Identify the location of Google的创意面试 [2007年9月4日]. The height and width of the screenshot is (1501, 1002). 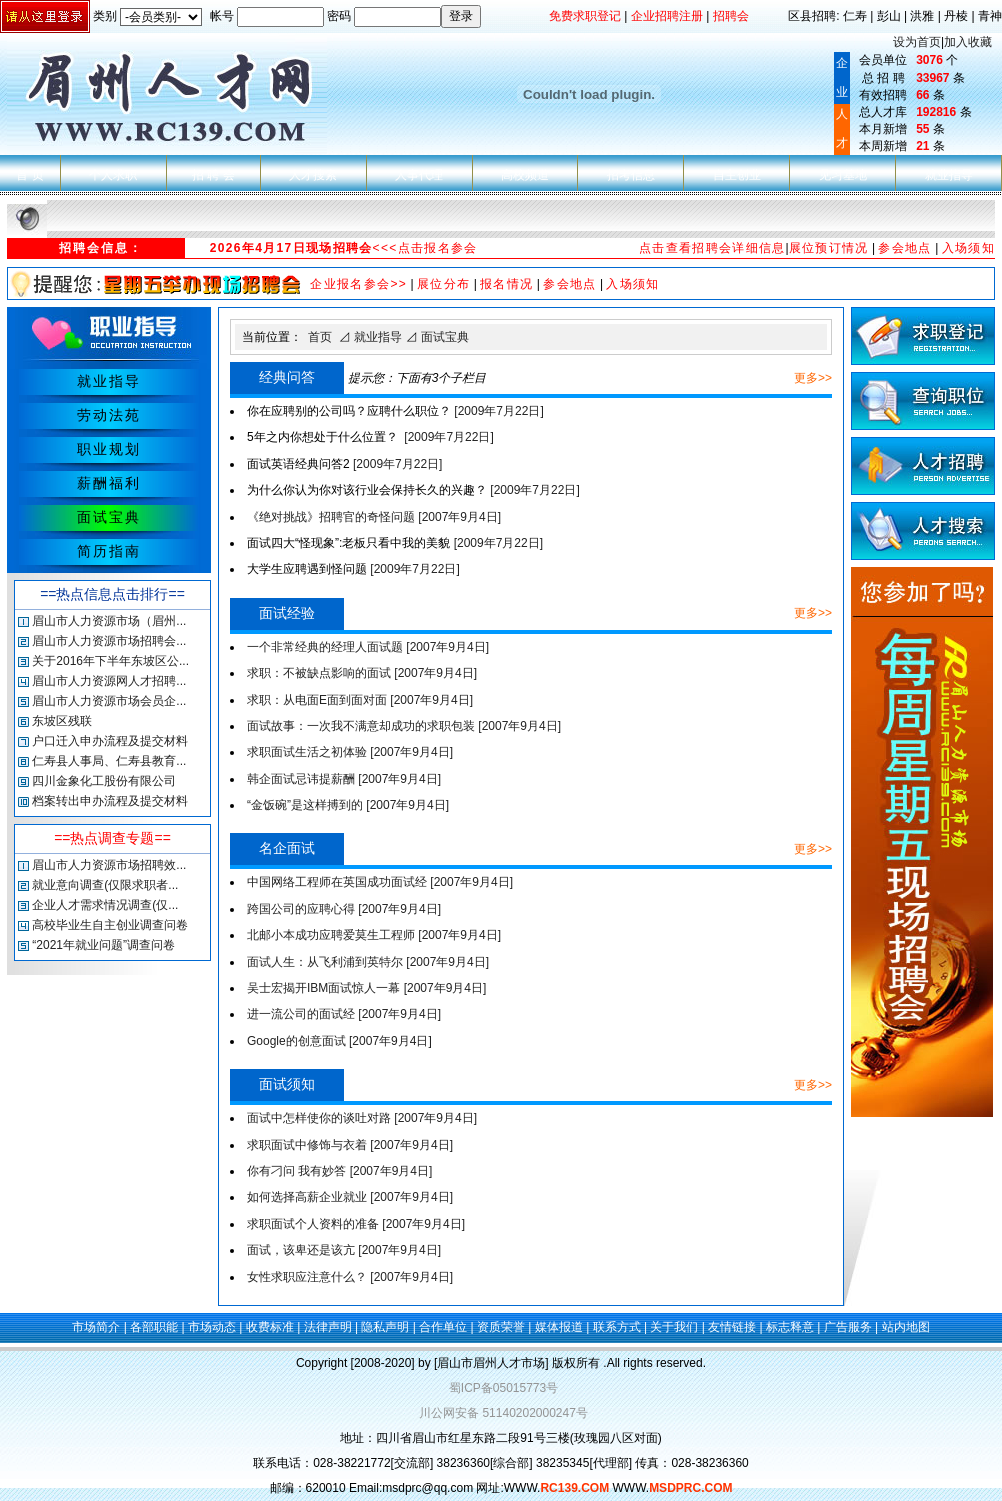
(339, 1041).